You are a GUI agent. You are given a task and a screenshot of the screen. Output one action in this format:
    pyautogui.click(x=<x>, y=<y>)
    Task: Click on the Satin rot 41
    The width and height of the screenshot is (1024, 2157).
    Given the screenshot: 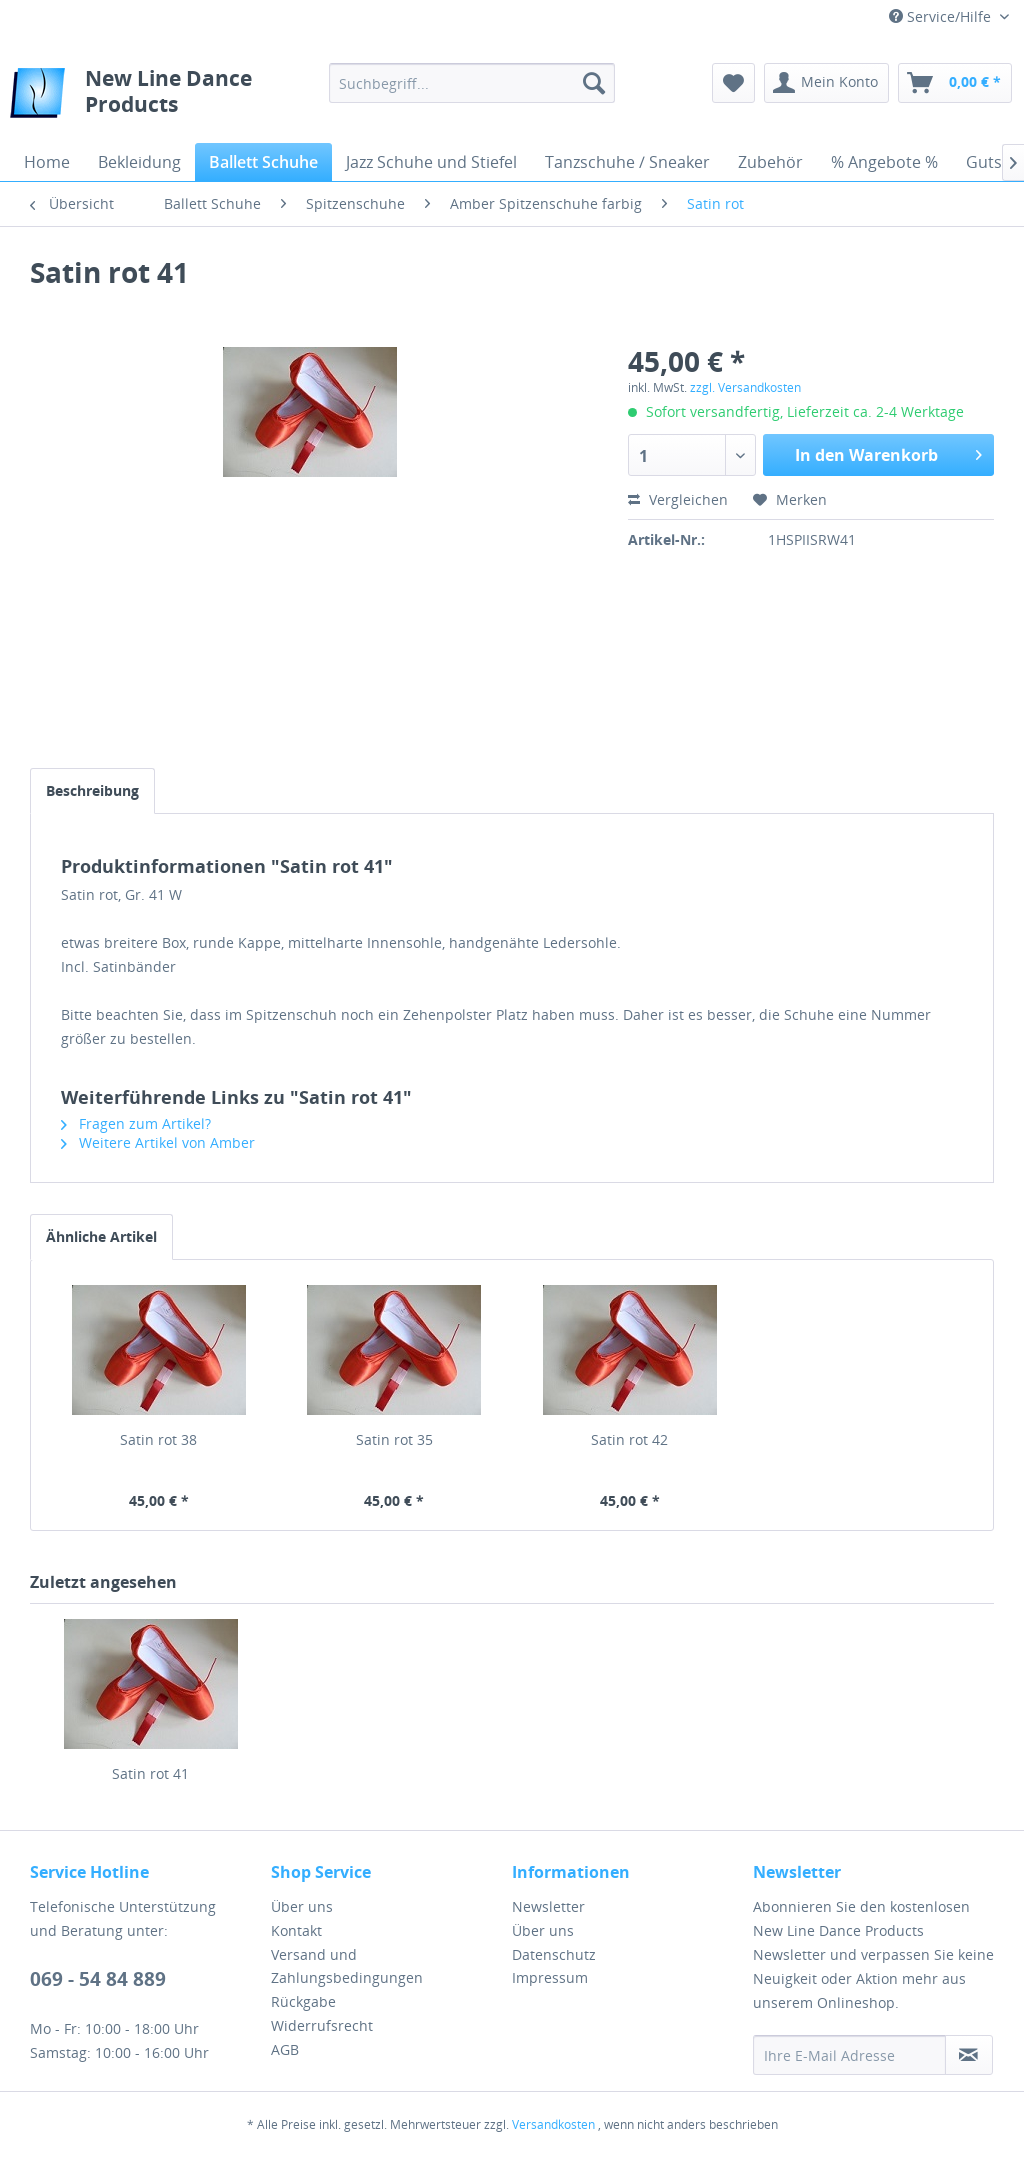 What is the action you would take?
    pyautogui.click(x=150, y=1773)
    